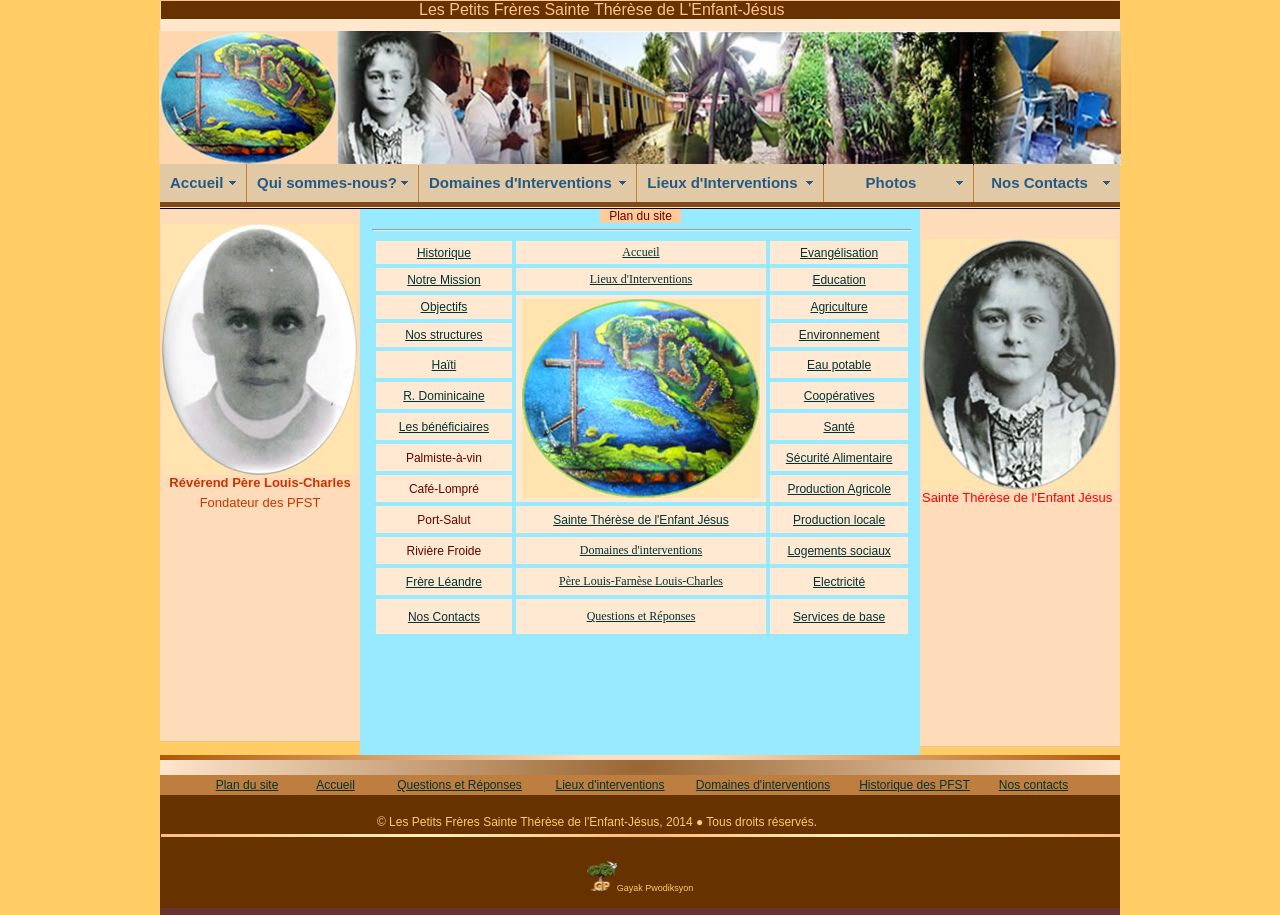 This screenshot has width=1280, height=915. What do you see at coordinates (838, 427) in the screenshot?
I see `Santé` at bounding box center [838, 427].